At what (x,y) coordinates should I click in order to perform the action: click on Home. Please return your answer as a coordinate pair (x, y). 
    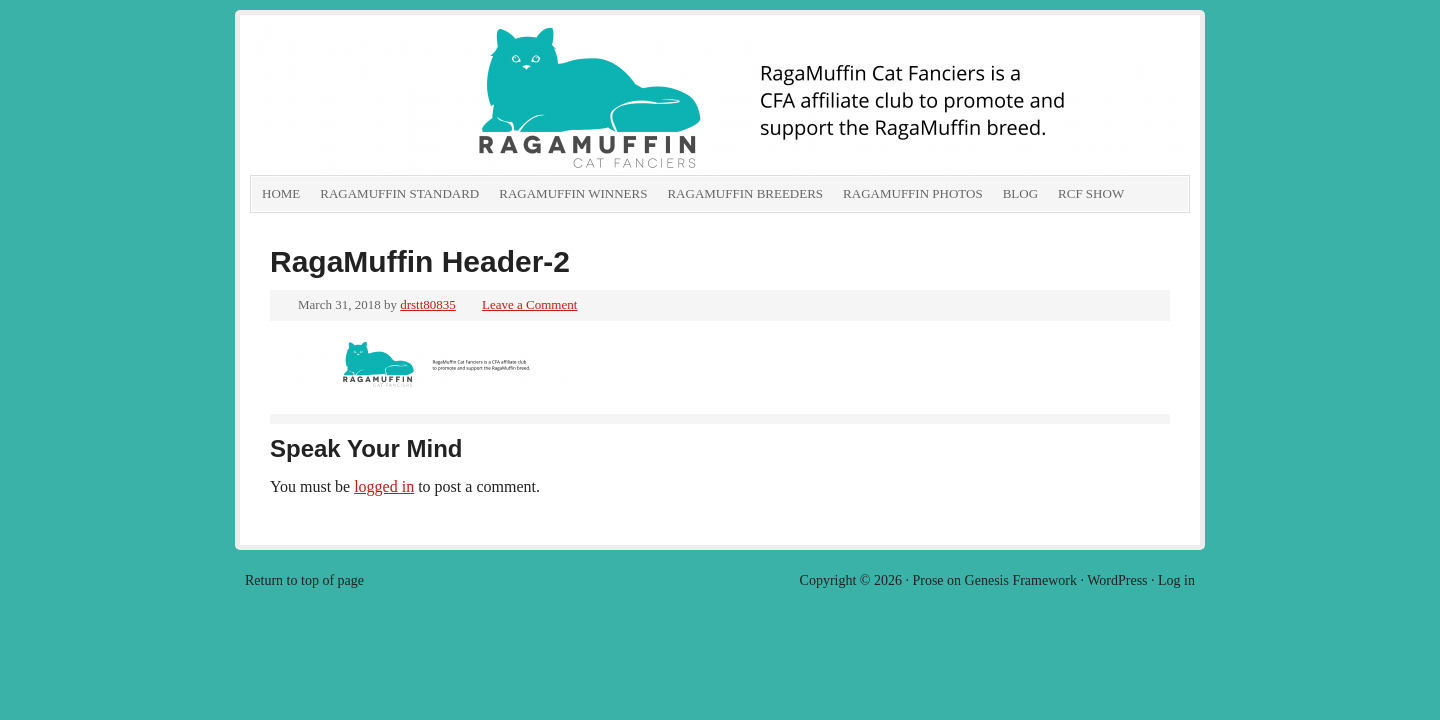
    Looking at the image, I should click on (281, 193).